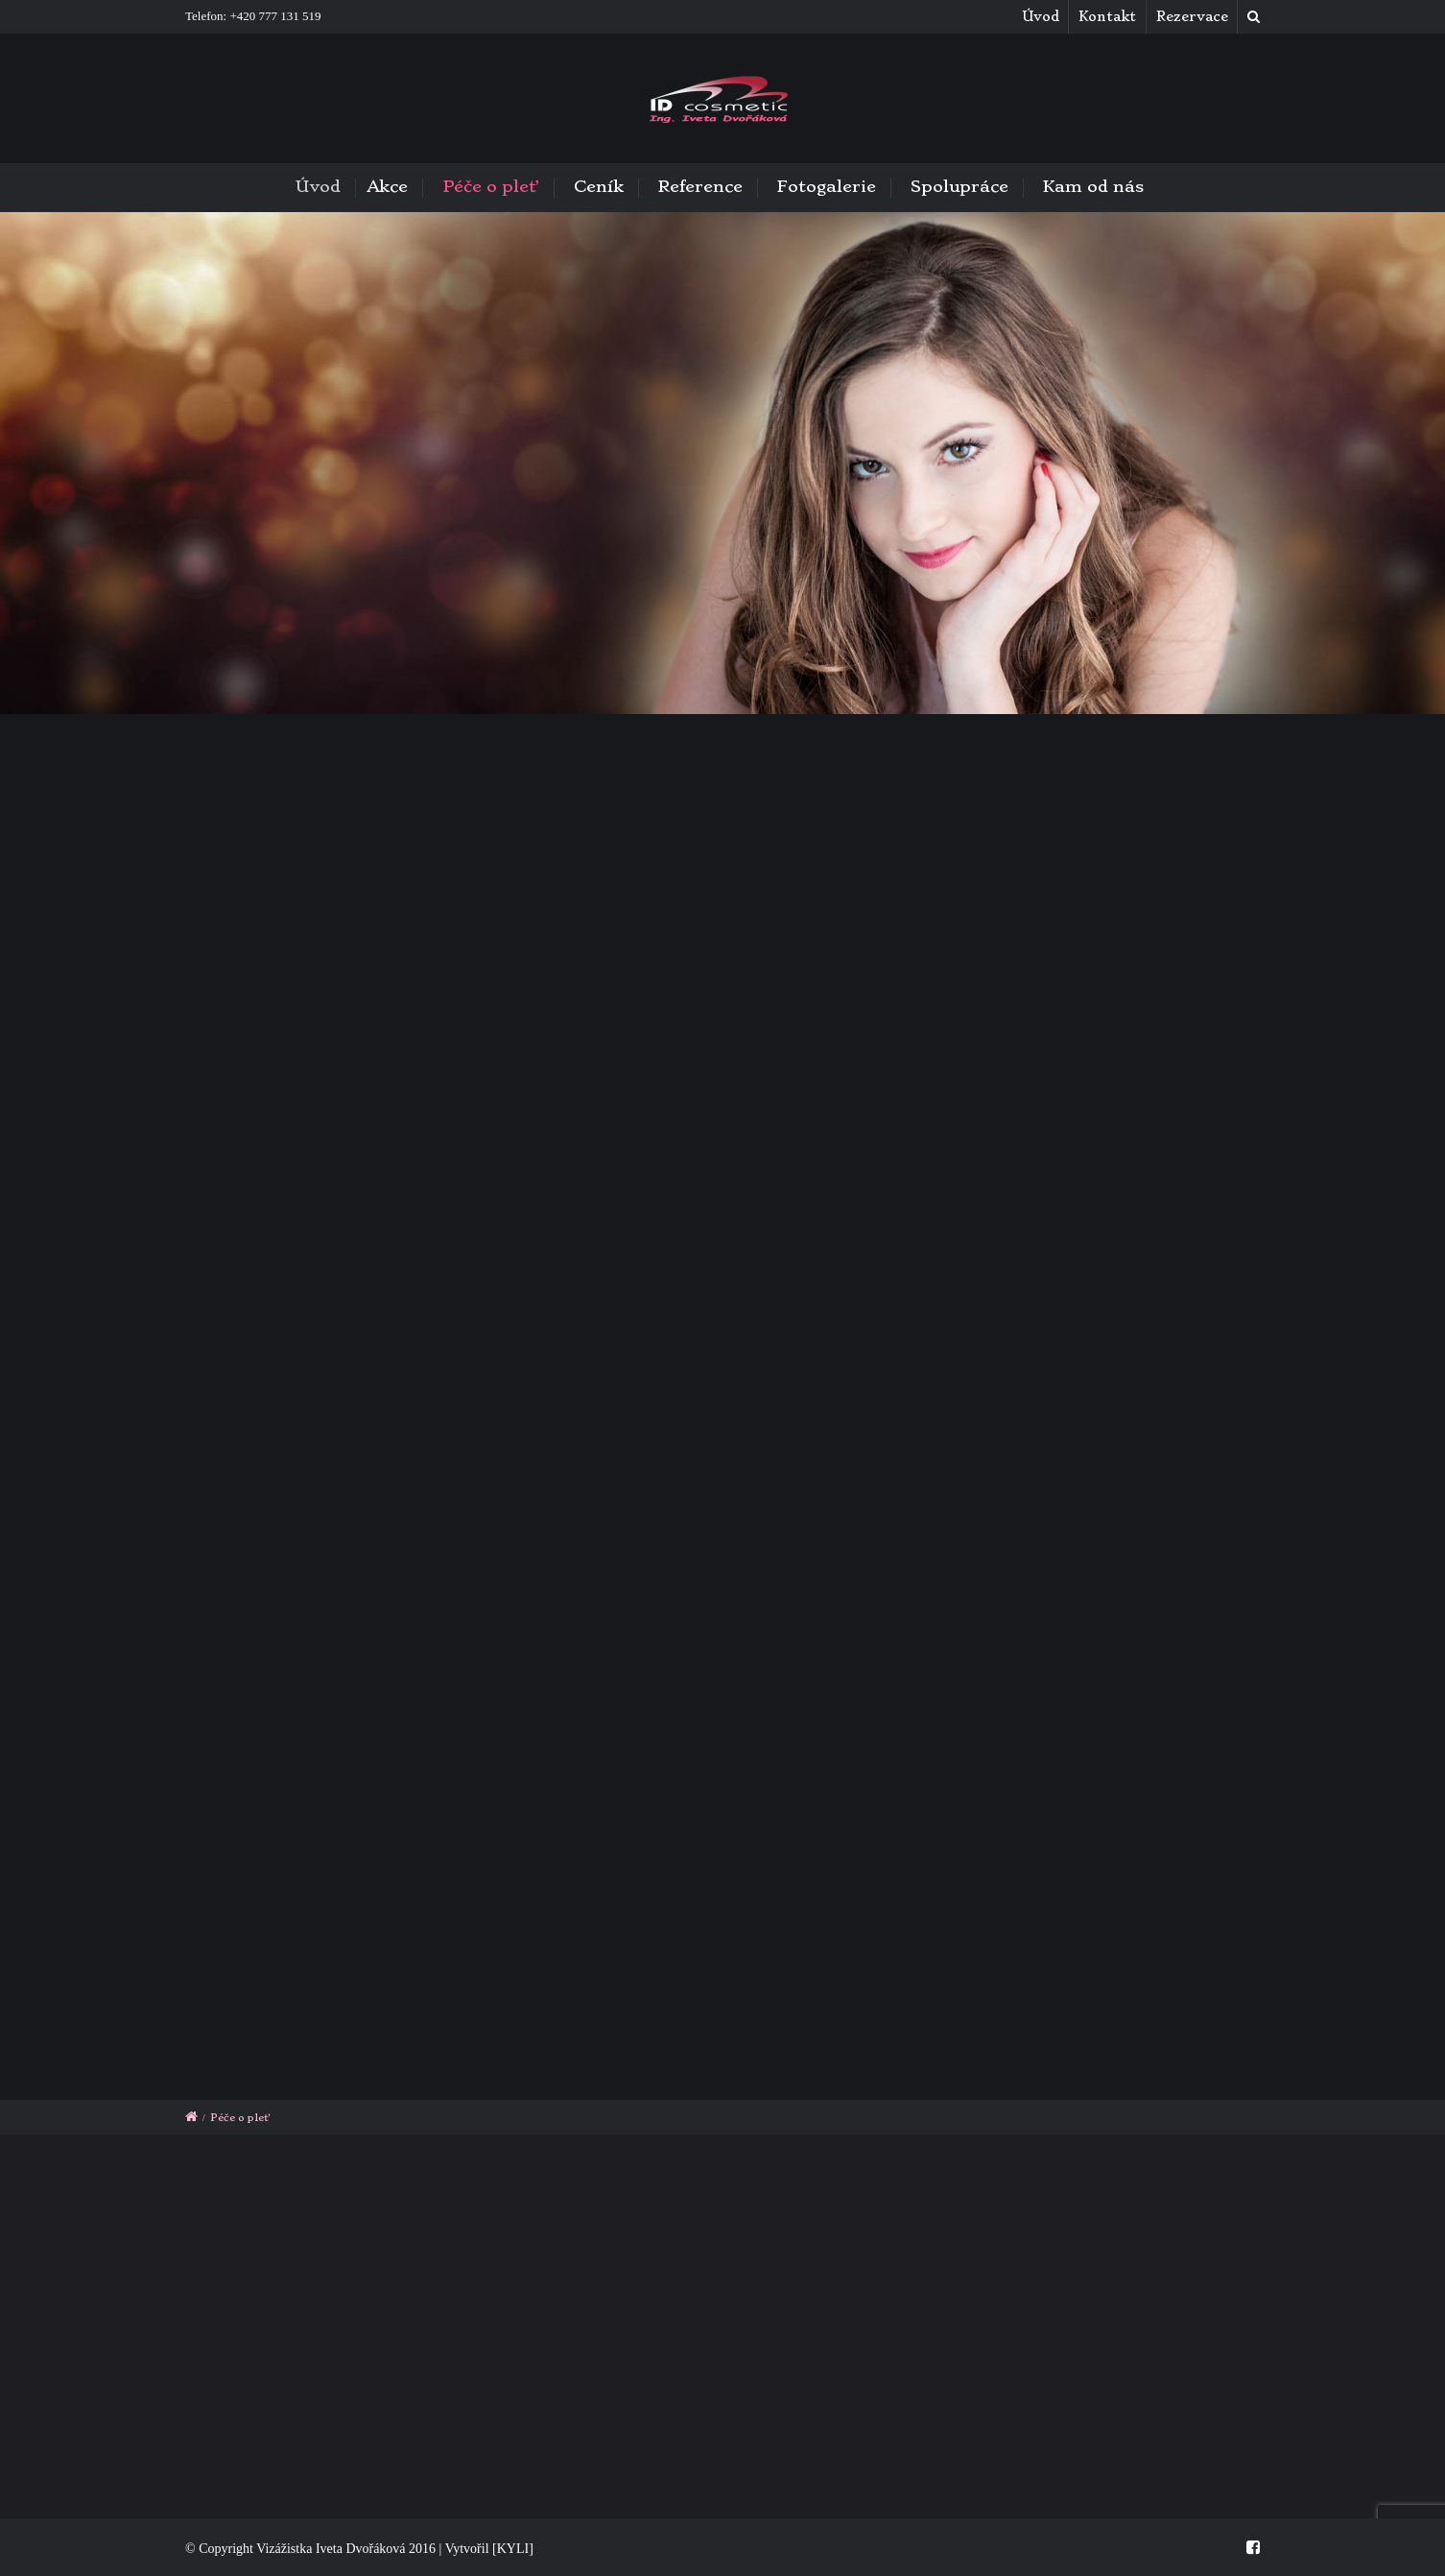  I want to click on Úvod, so click(1040, 16).